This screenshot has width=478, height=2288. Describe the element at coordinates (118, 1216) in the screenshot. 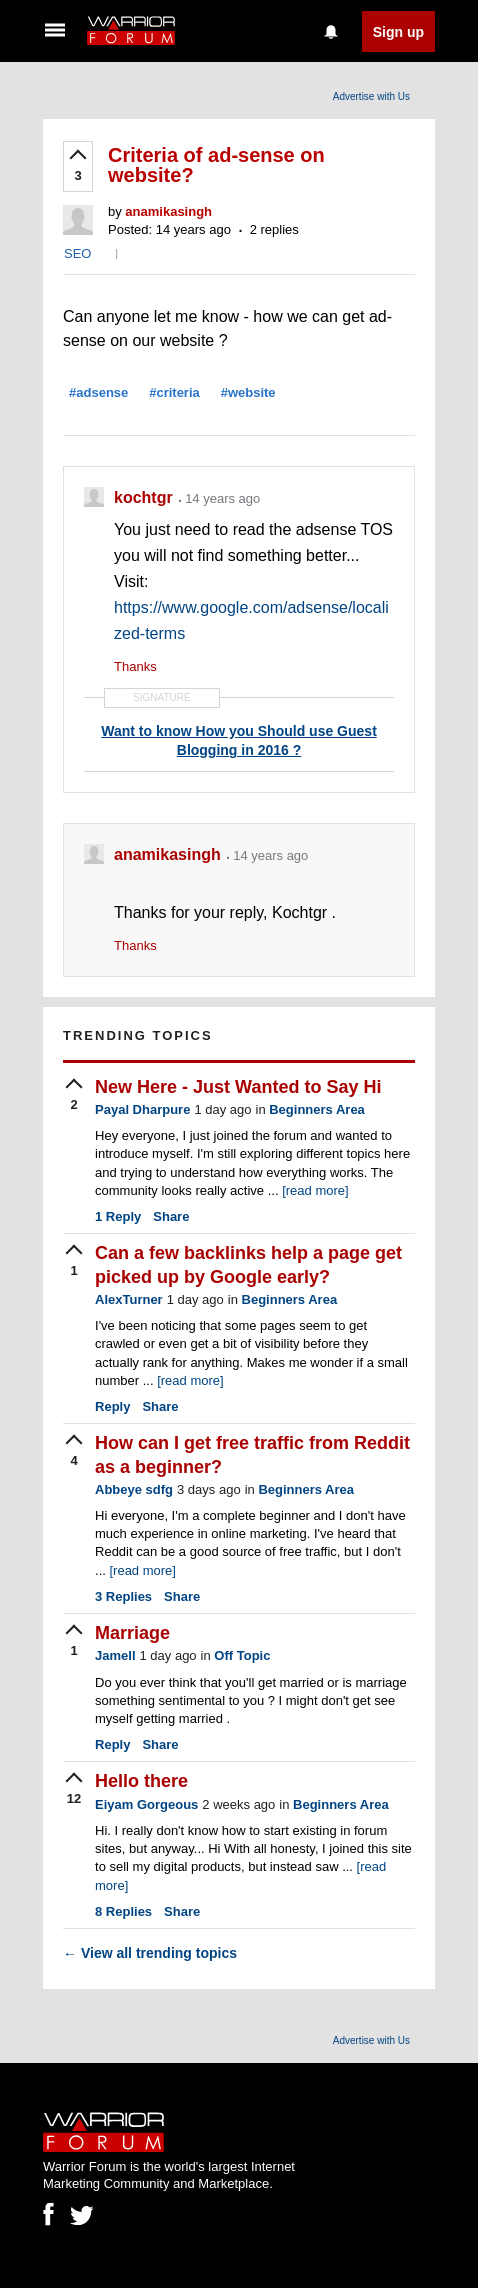

I see `Reply` at that location.